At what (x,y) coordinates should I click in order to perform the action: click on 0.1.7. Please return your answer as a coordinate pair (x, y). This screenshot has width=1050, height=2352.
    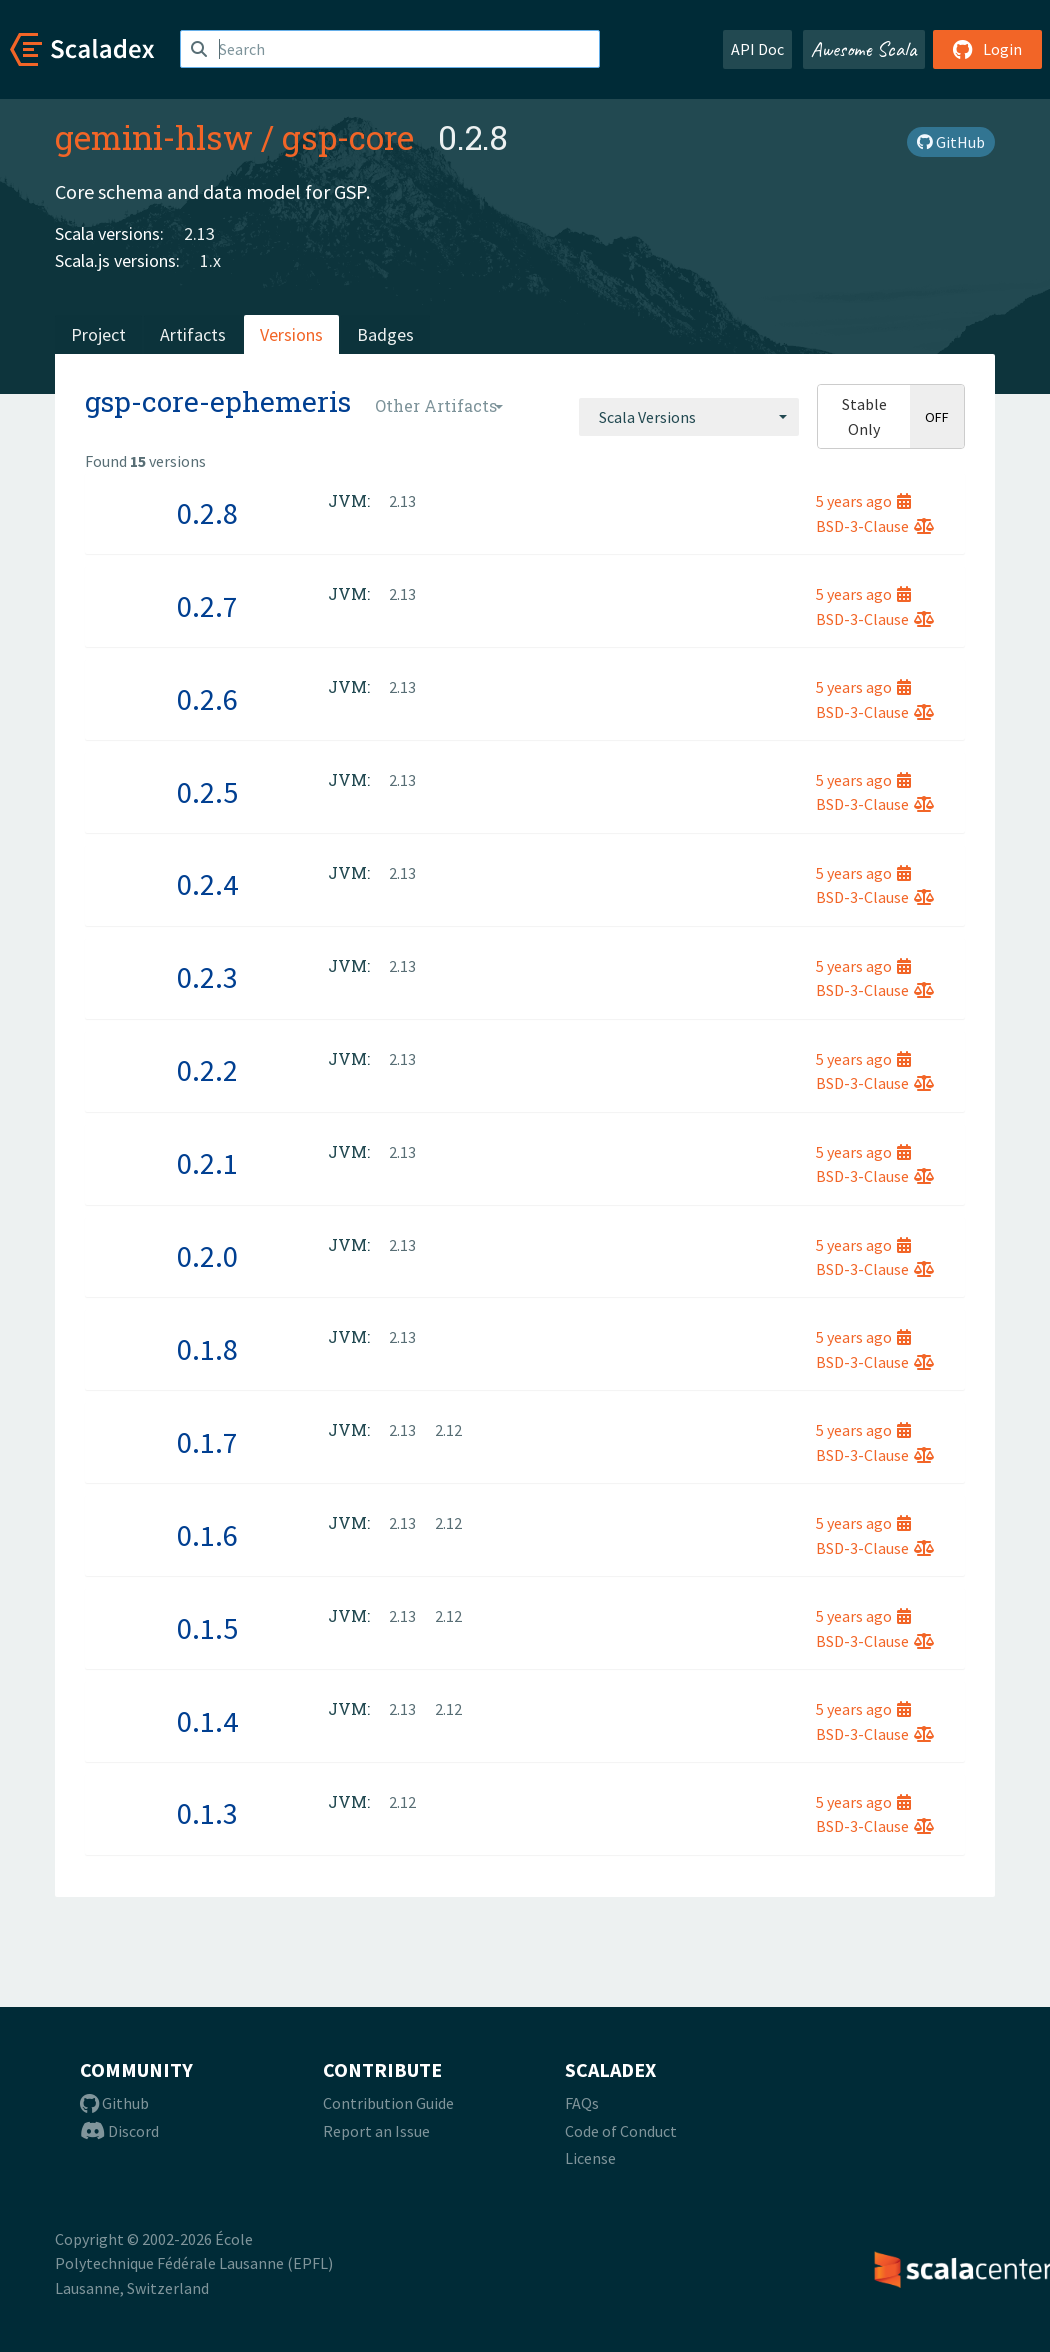
    Looking at the image, I should click on (207, 1442).